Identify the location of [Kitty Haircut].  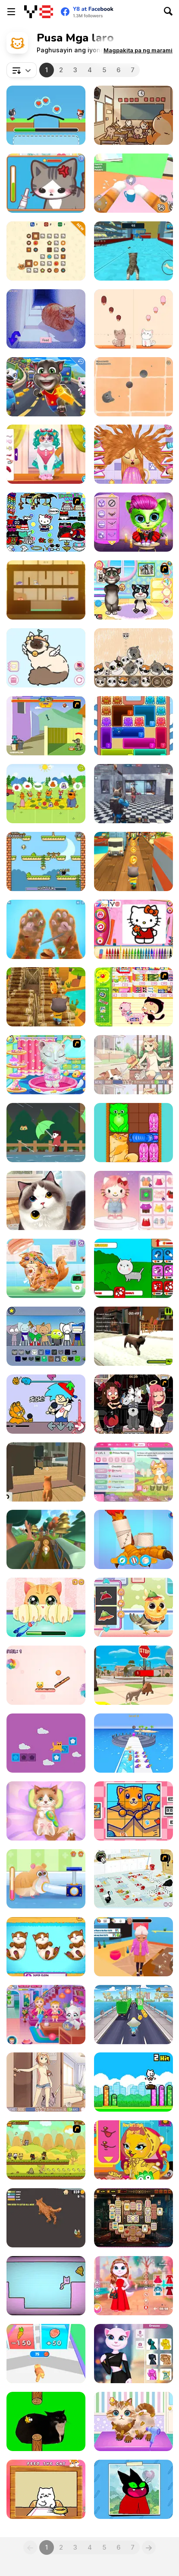
(133, 454).